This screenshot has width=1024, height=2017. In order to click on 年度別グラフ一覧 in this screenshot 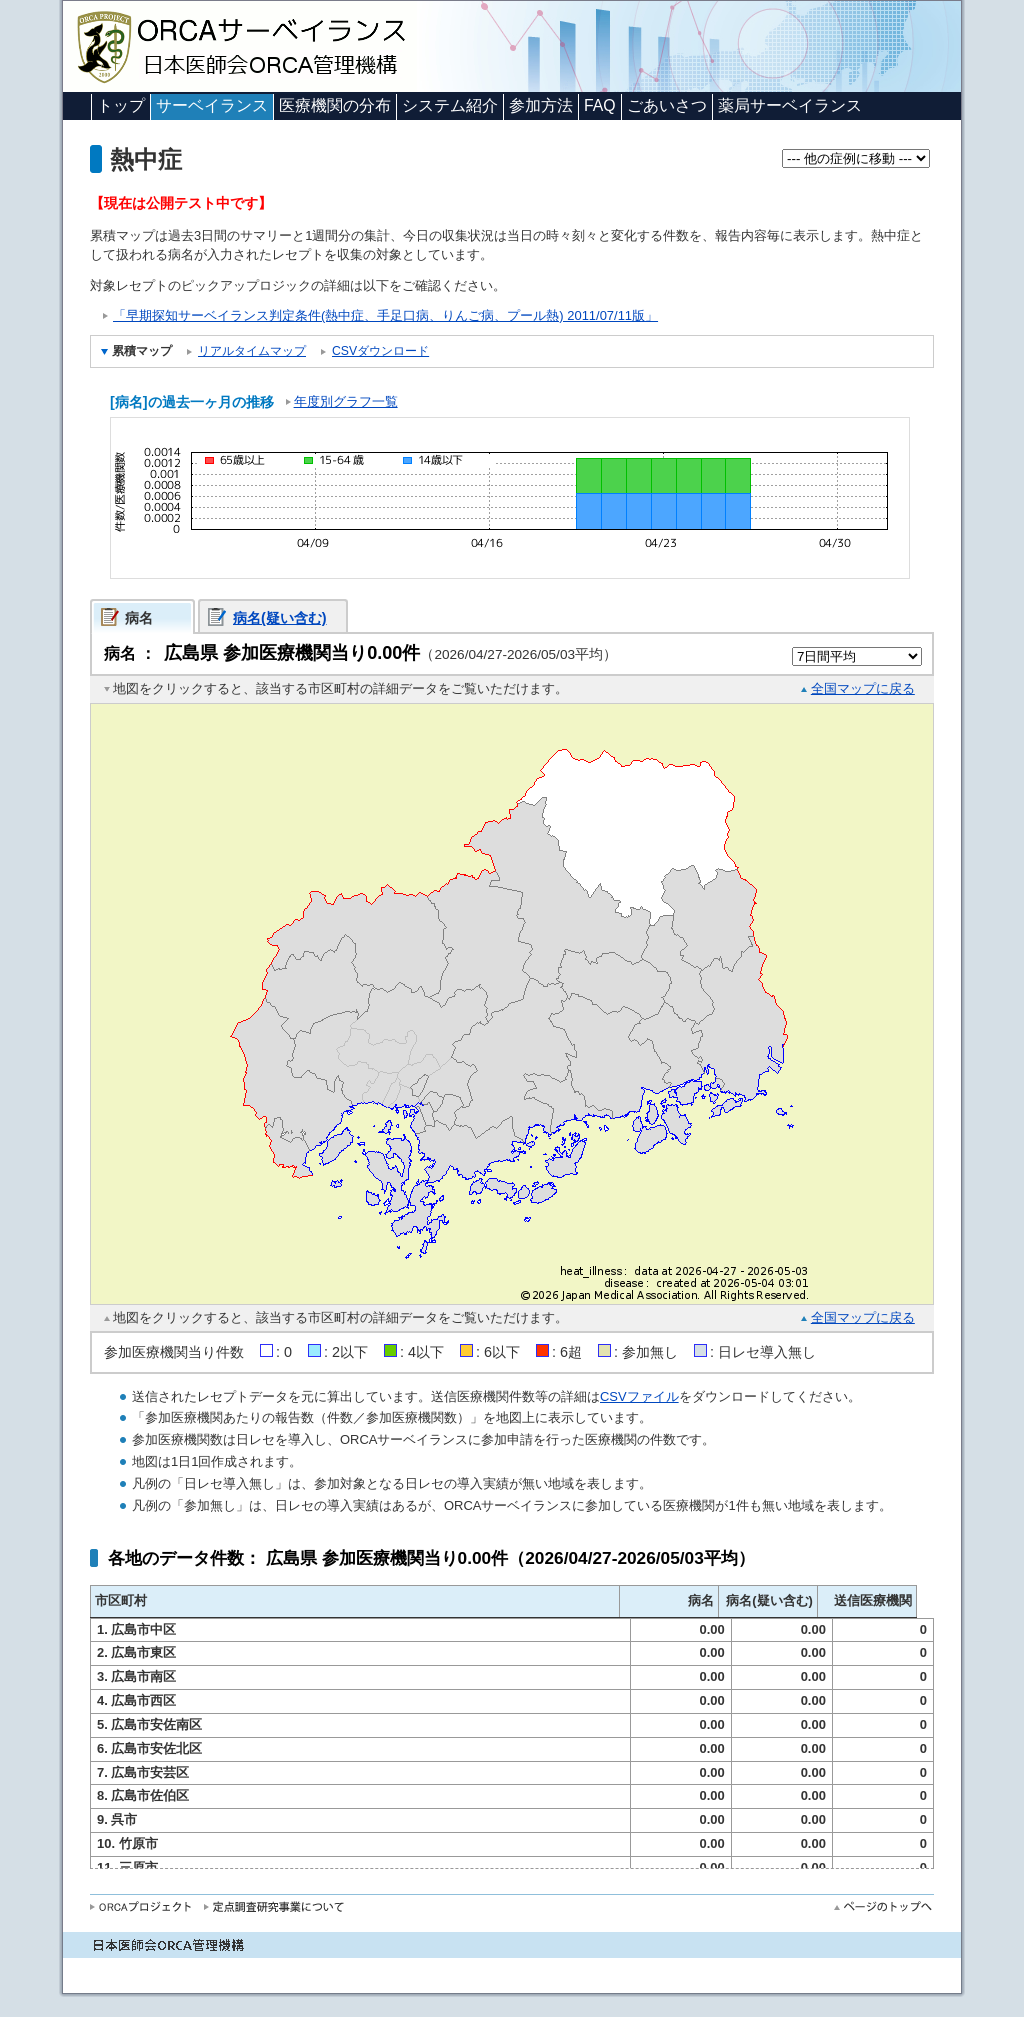, I will do `click(346, 401)`.